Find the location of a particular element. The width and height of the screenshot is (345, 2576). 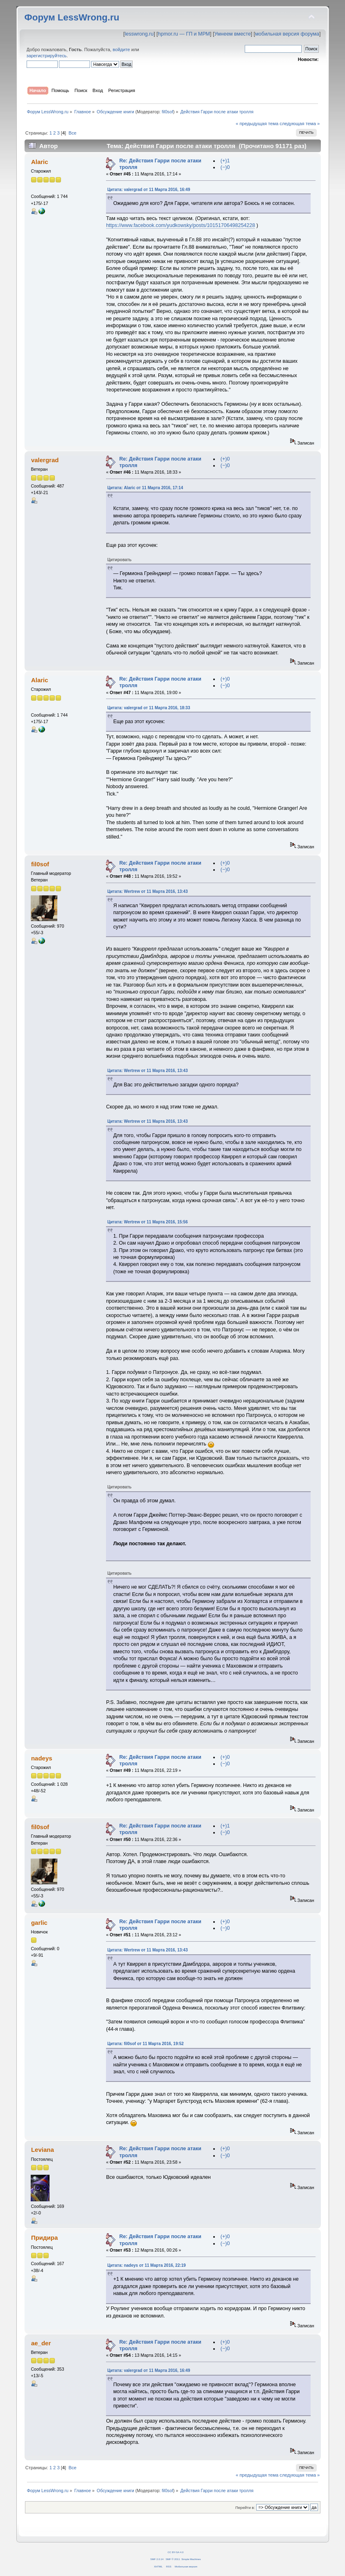

(−)0 is located at coordinates (225, 167).